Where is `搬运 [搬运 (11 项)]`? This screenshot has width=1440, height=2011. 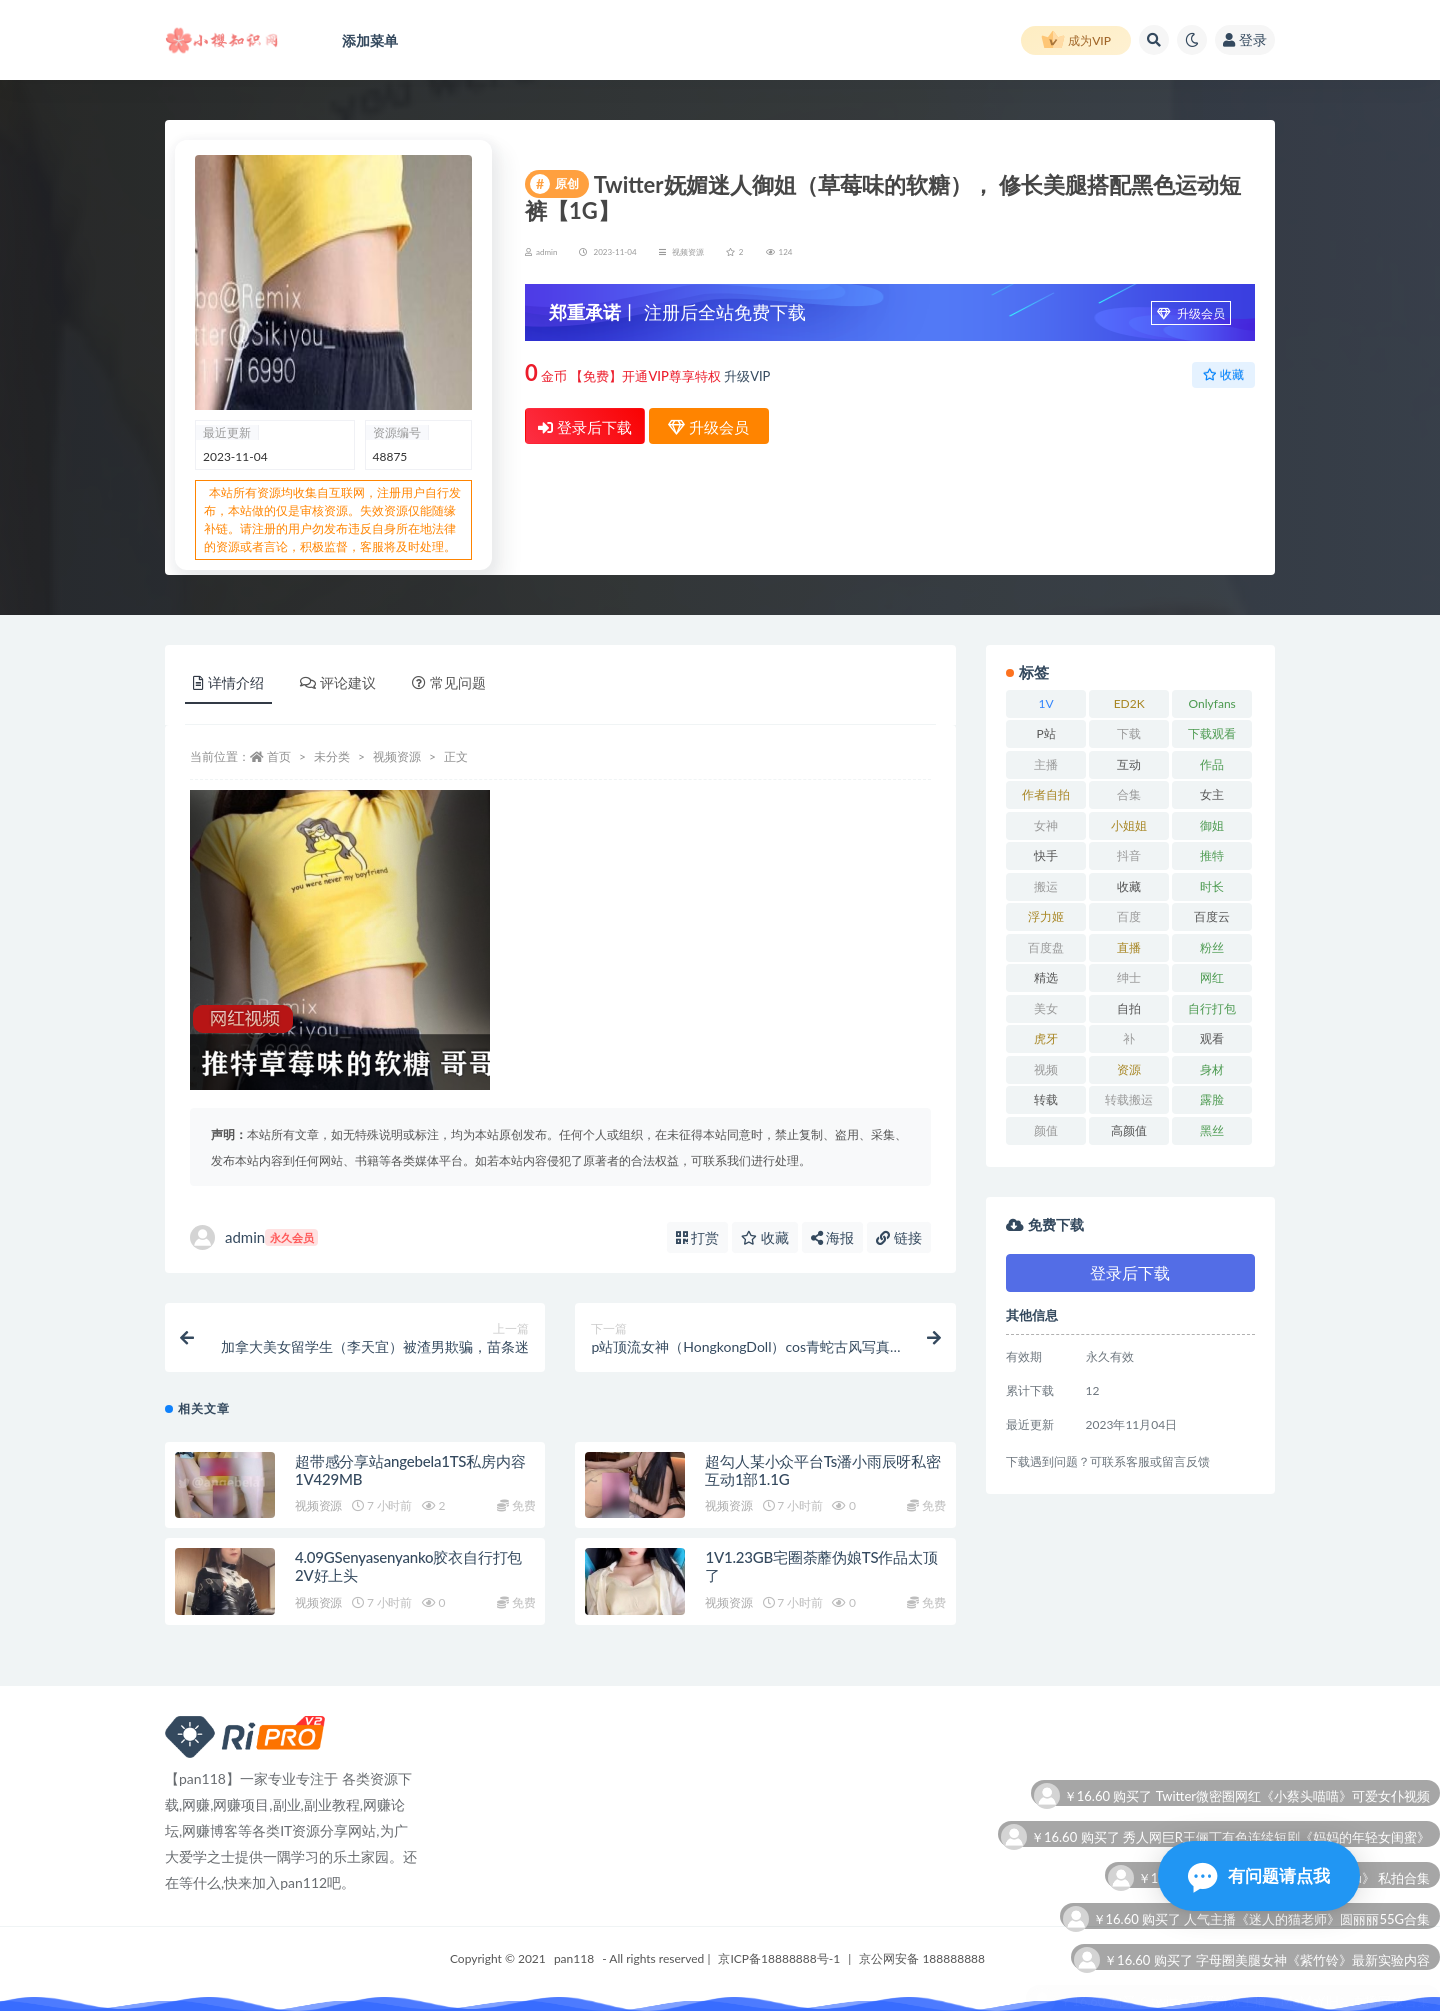 搬运 [搬运 (11 项)] is located at coordinates (1046, 886).